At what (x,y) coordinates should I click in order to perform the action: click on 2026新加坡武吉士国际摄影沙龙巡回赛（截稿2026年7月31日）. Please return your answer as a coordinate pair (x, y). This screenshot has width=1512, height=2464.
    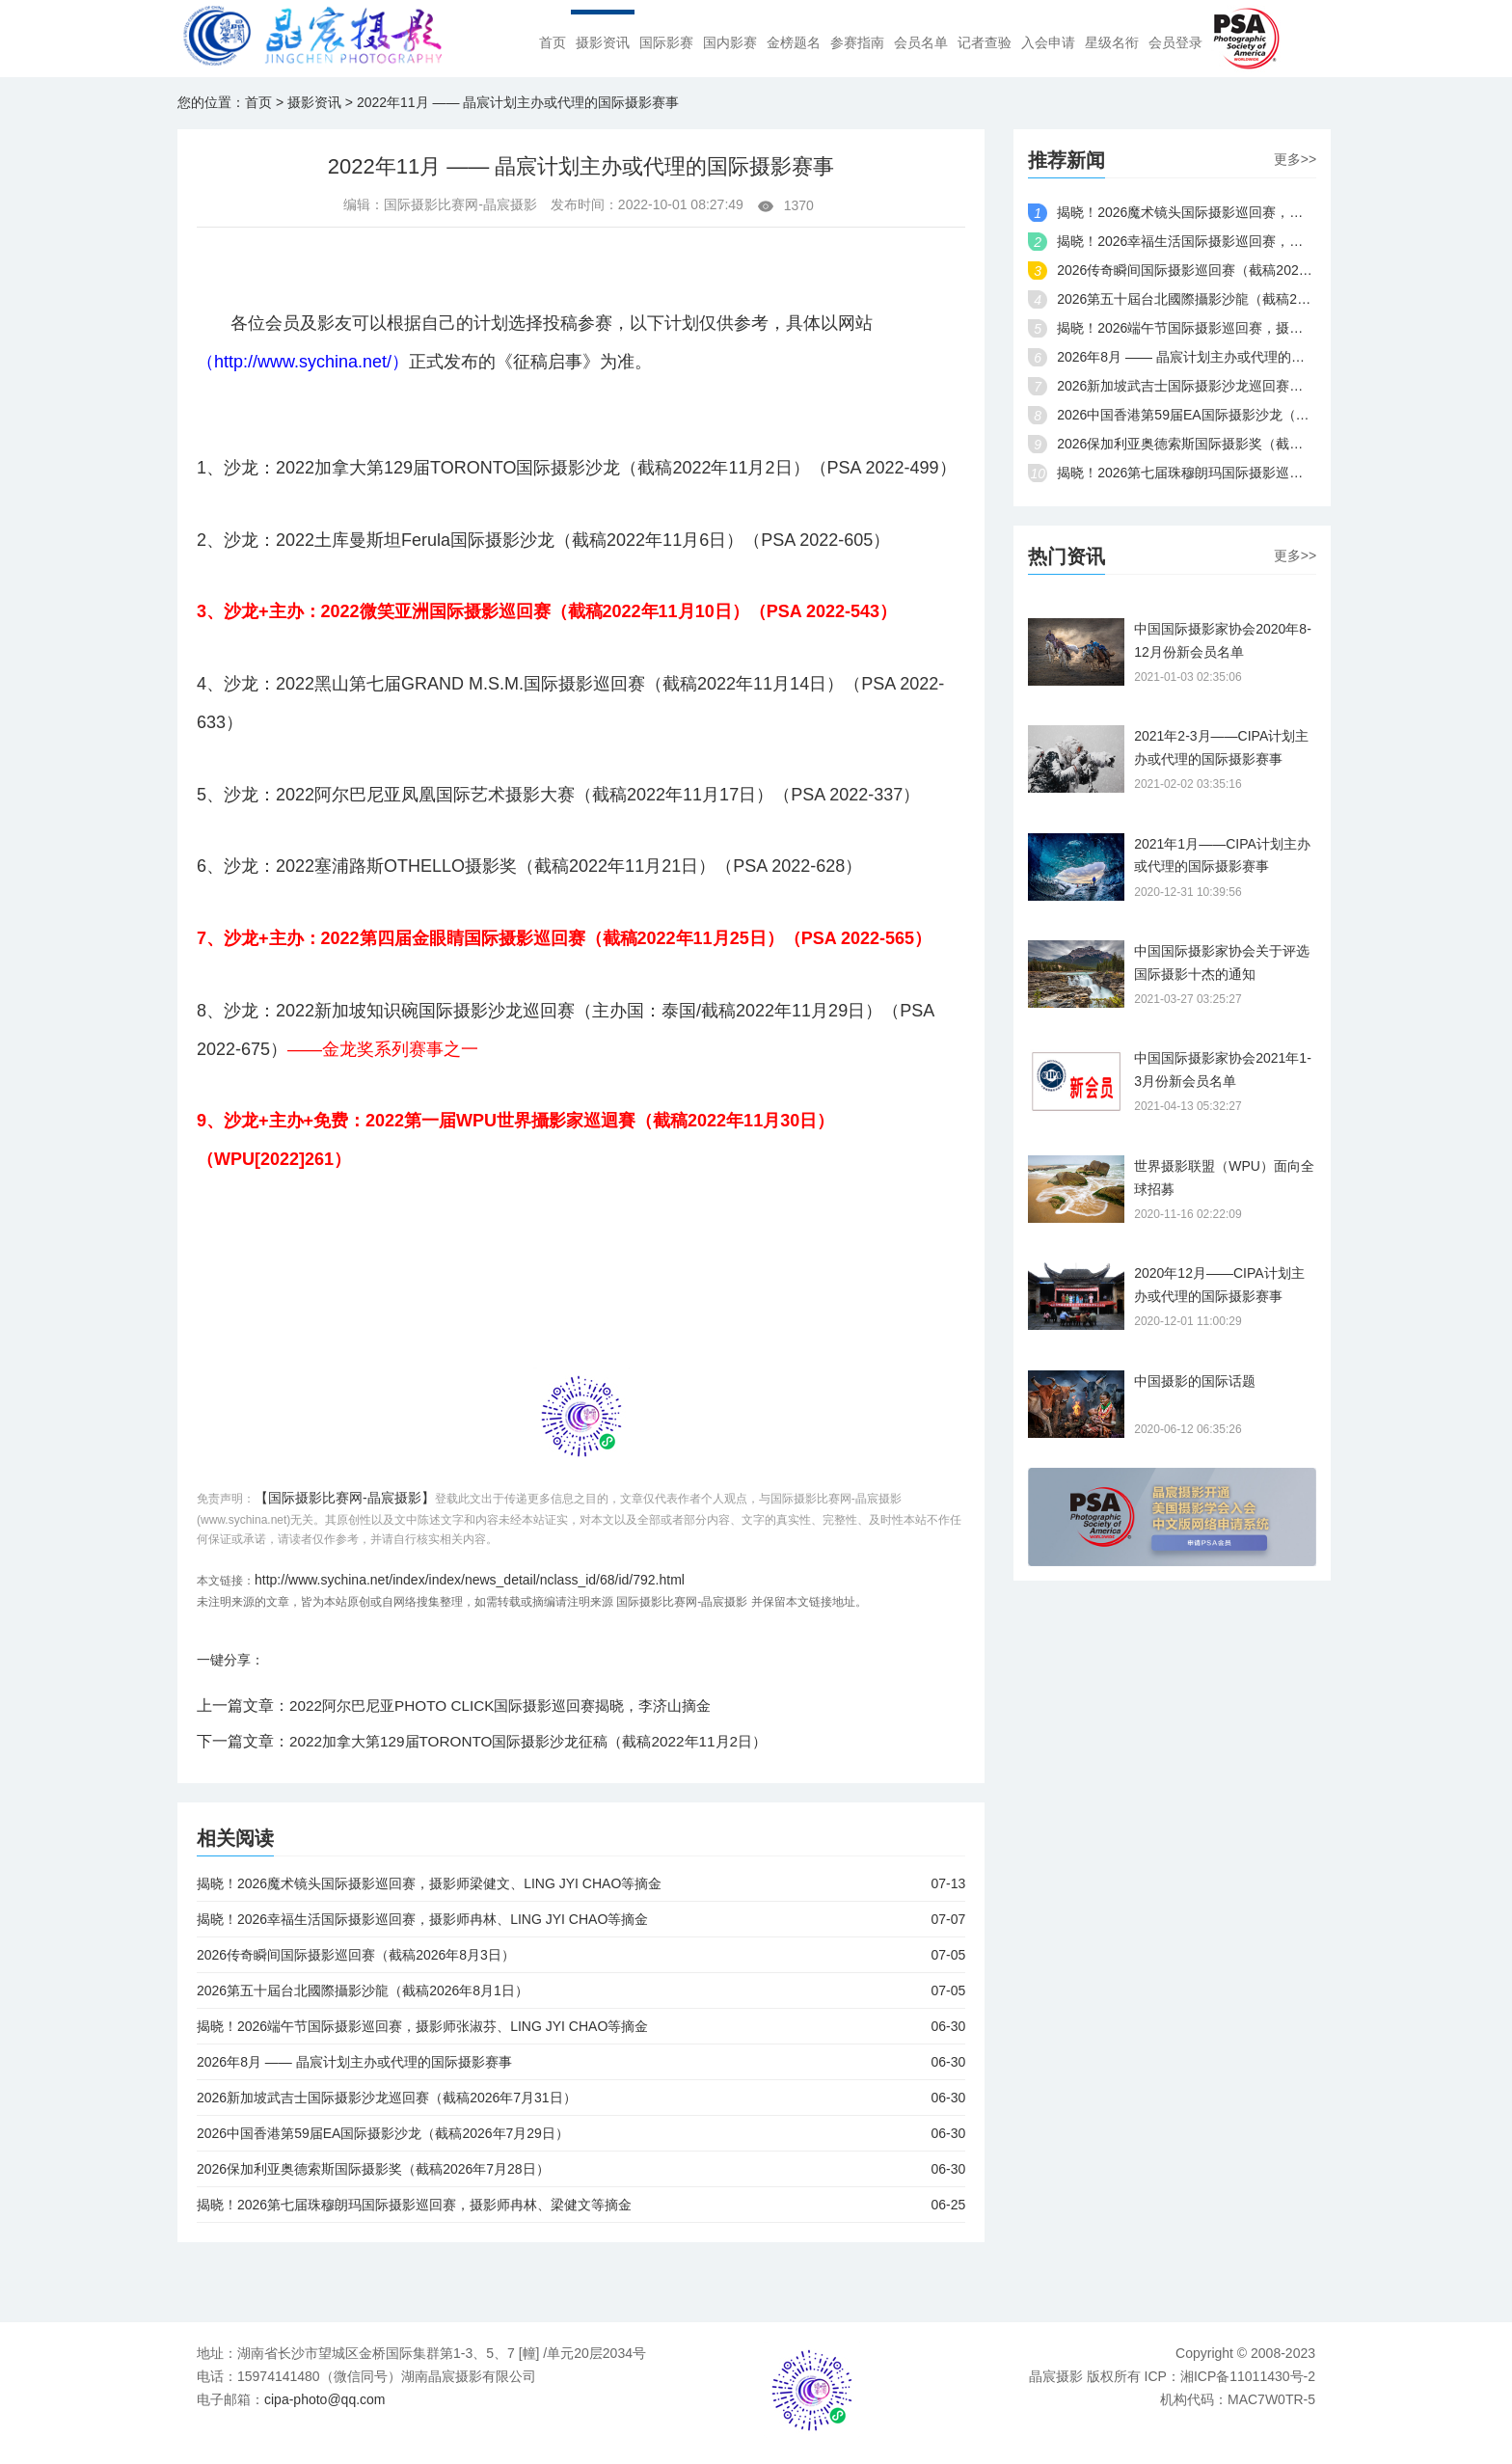
    Looking at the image, I should click on (581, 2097).